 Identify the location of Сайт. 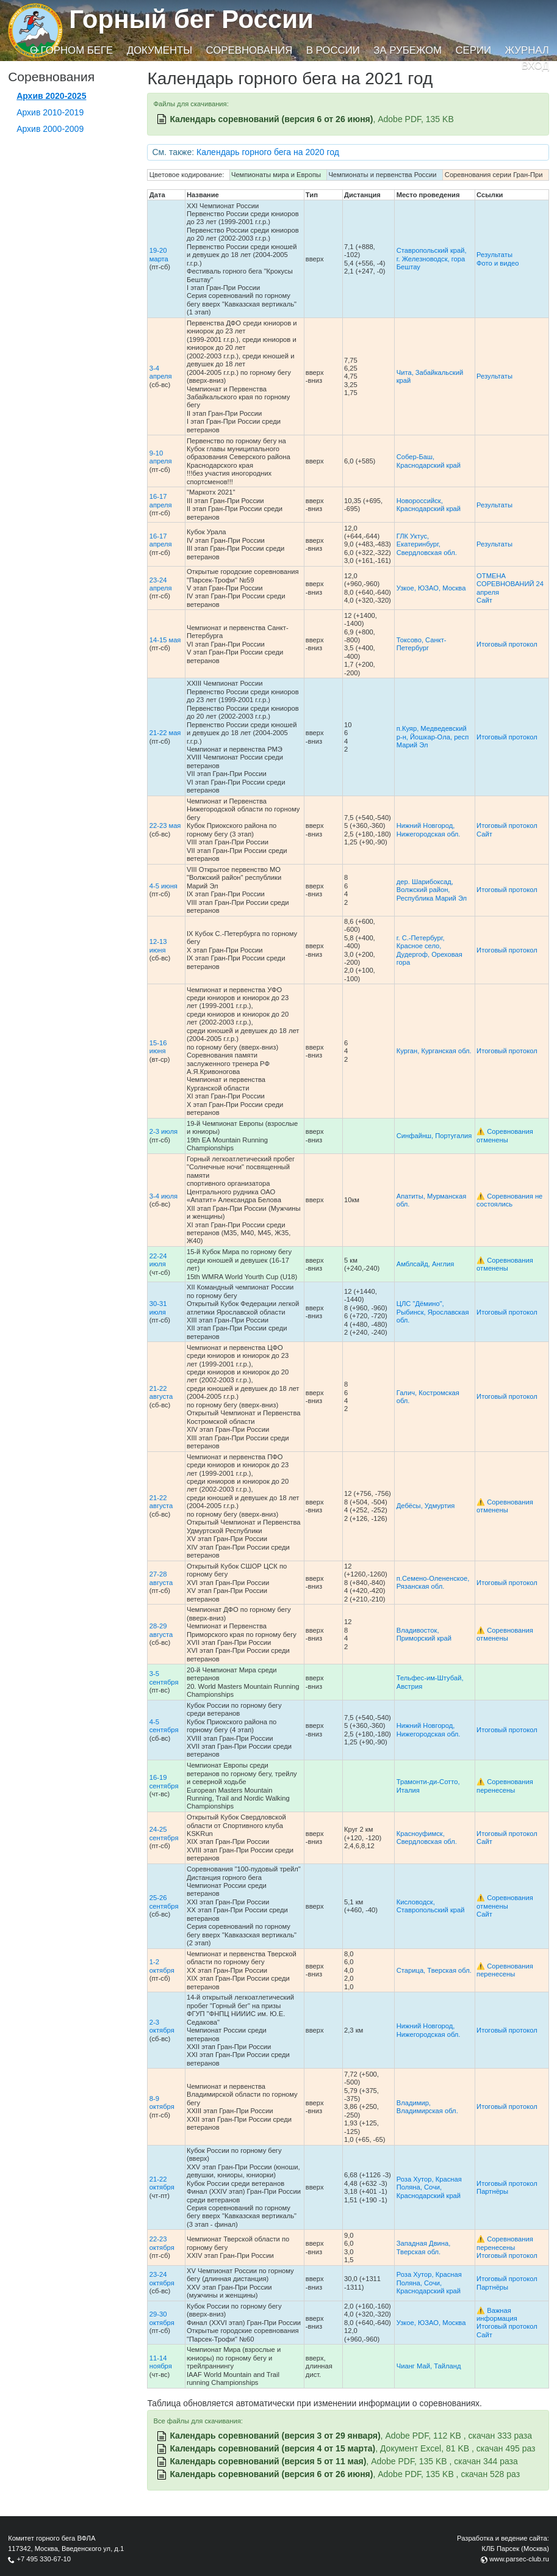
(484, 600).